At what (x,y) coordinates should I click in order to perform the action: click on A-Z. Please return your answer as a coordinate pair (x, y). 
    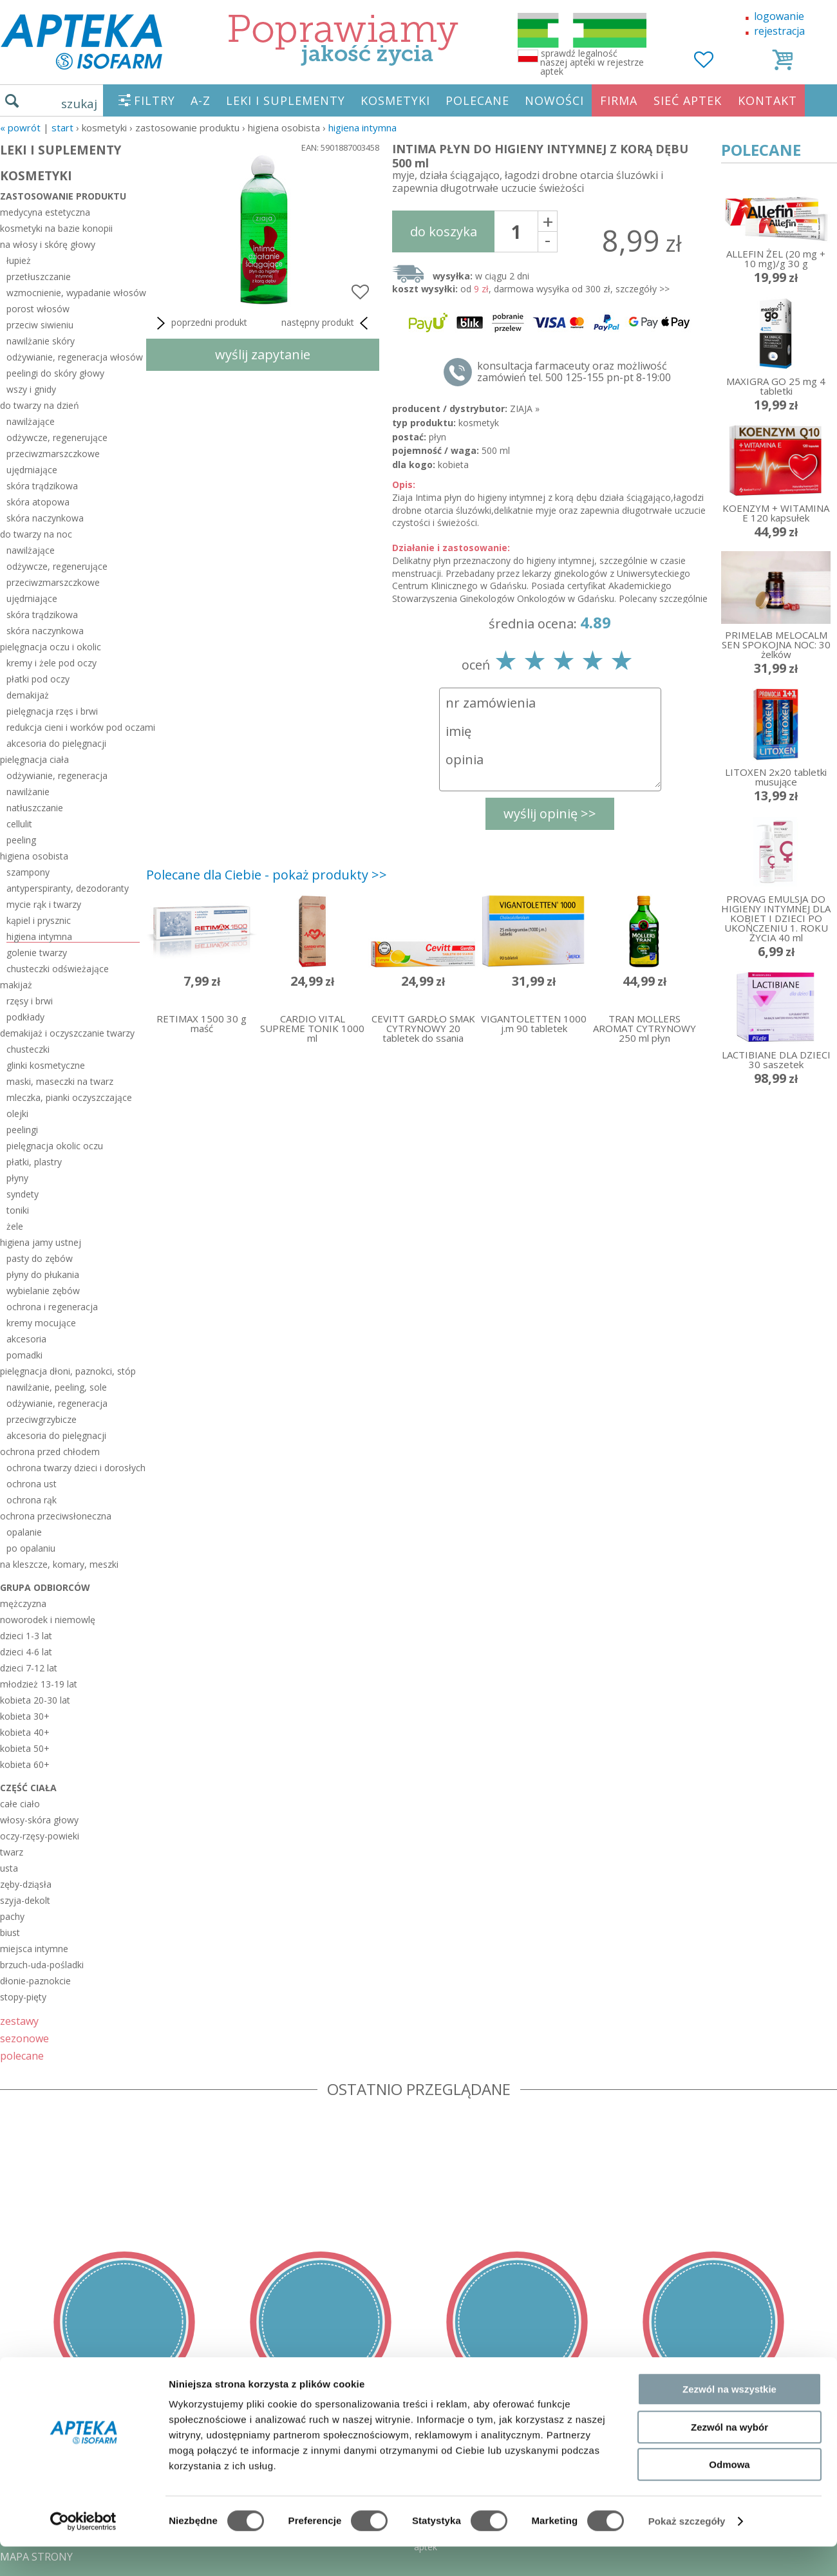
    Looking at the image, I should click on (201, 100).